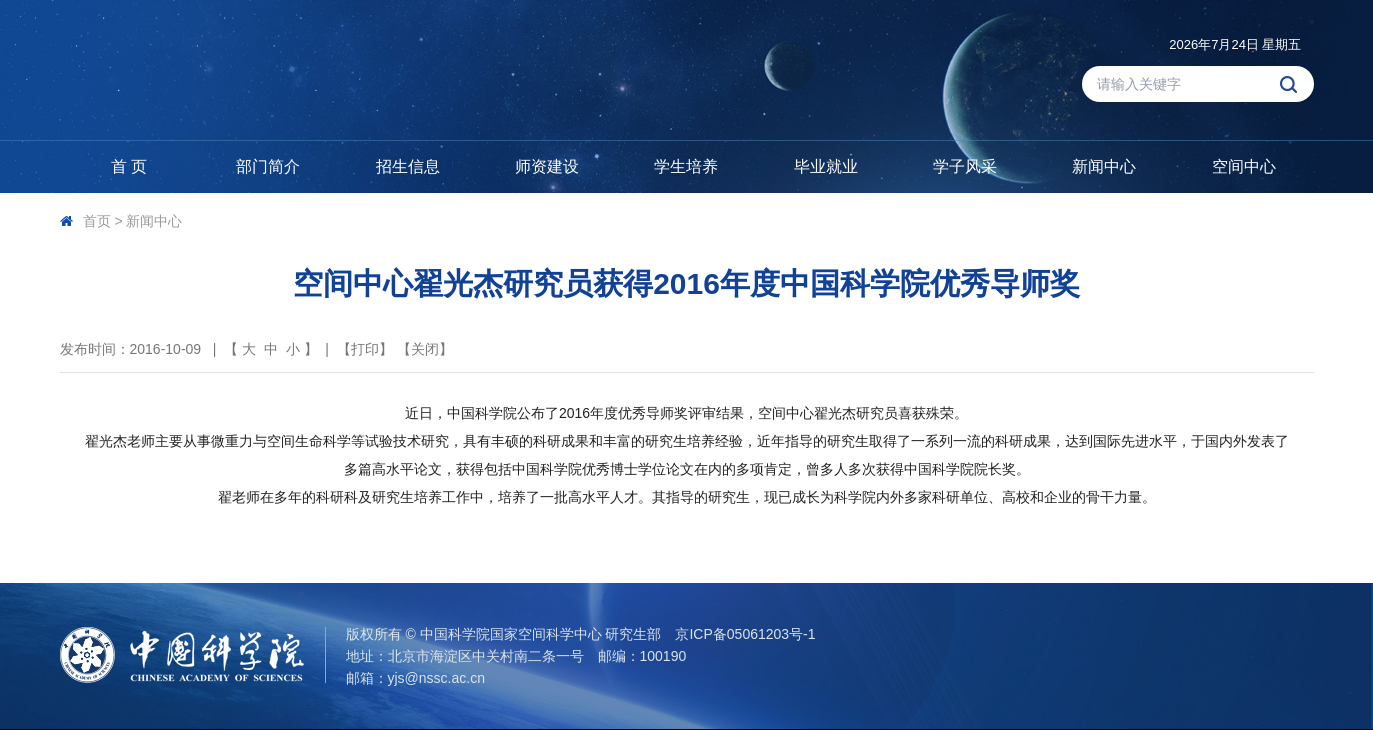 This screenshot has width=1373, height=730. What do you see at coordinates (826, 166) in the screenshot?
I see `毕业就业` at bounding box center [826, 166].